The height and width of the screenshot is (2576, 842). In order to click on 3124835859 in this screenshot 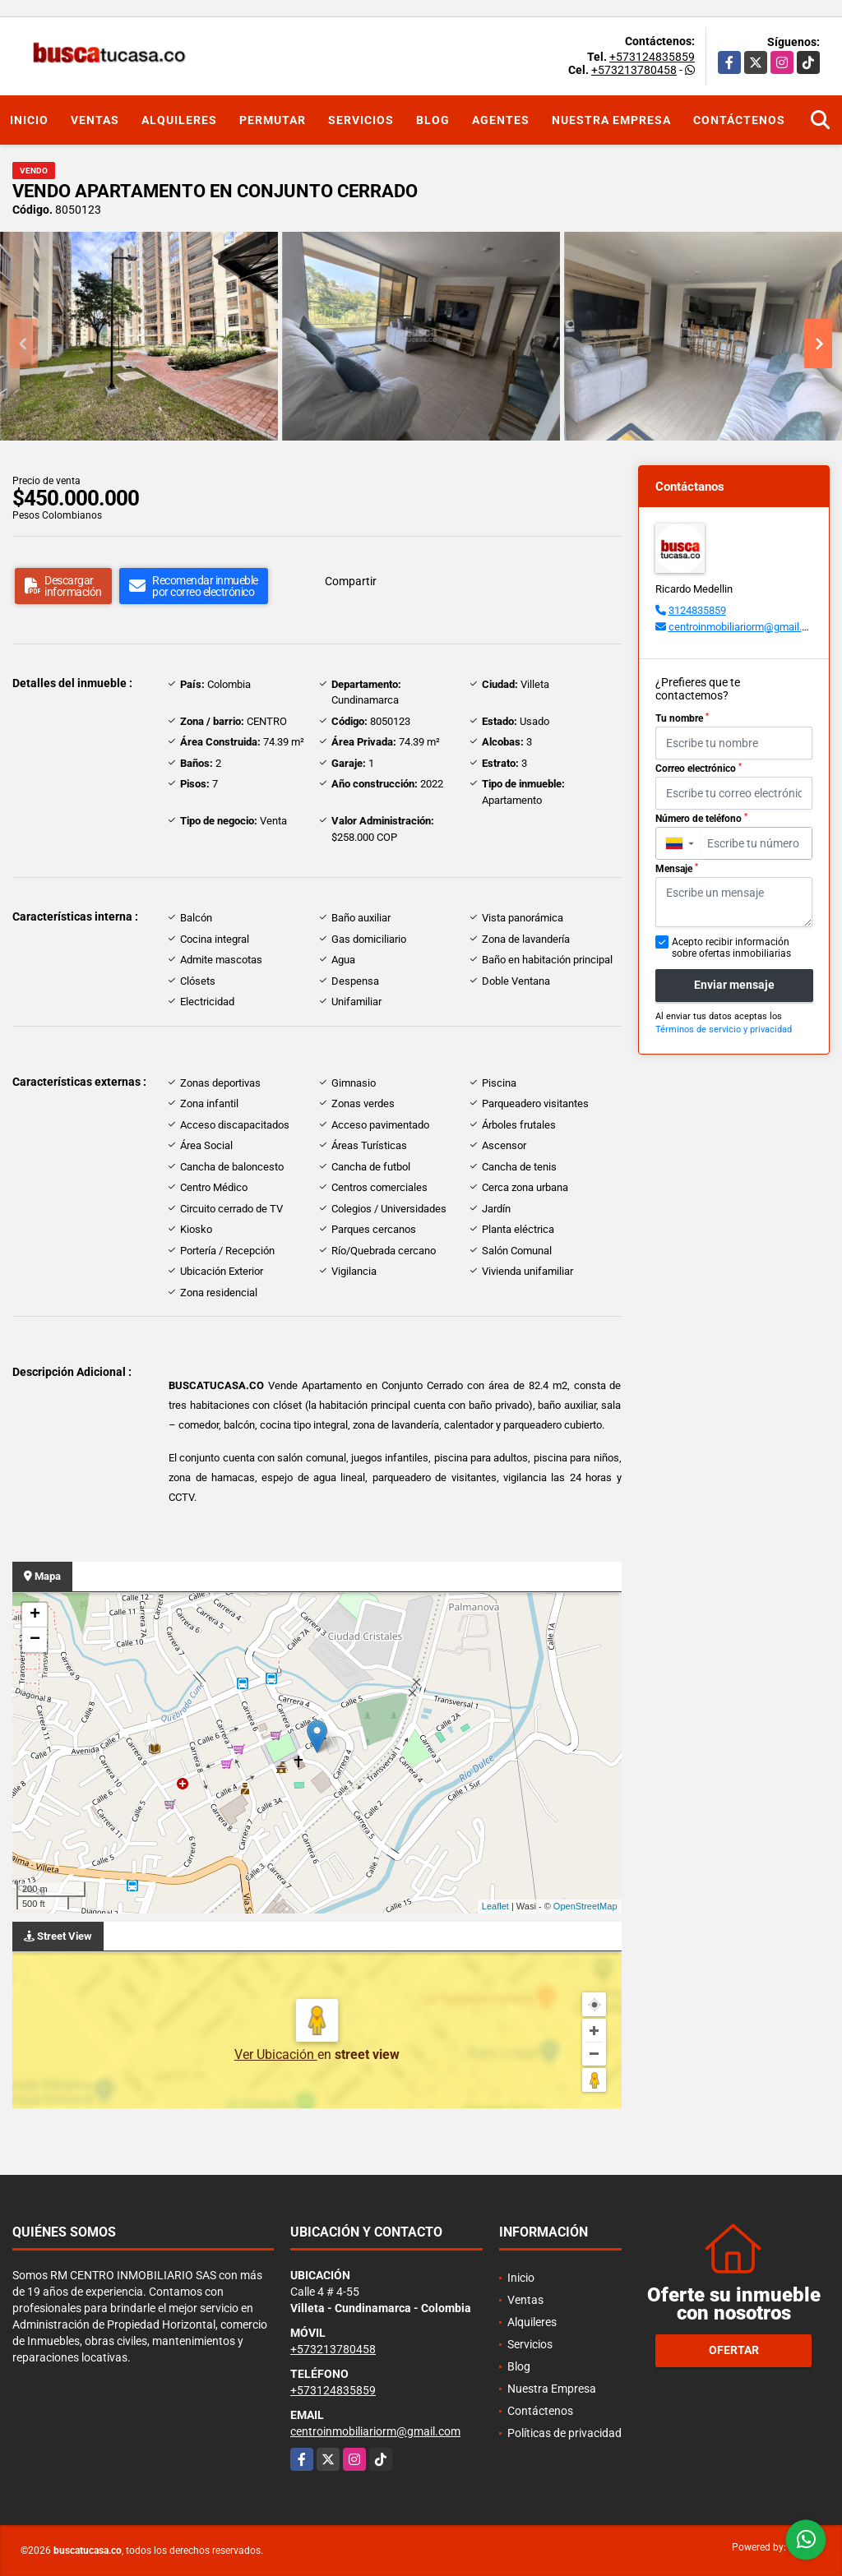, I will do `click(697, 610)`.